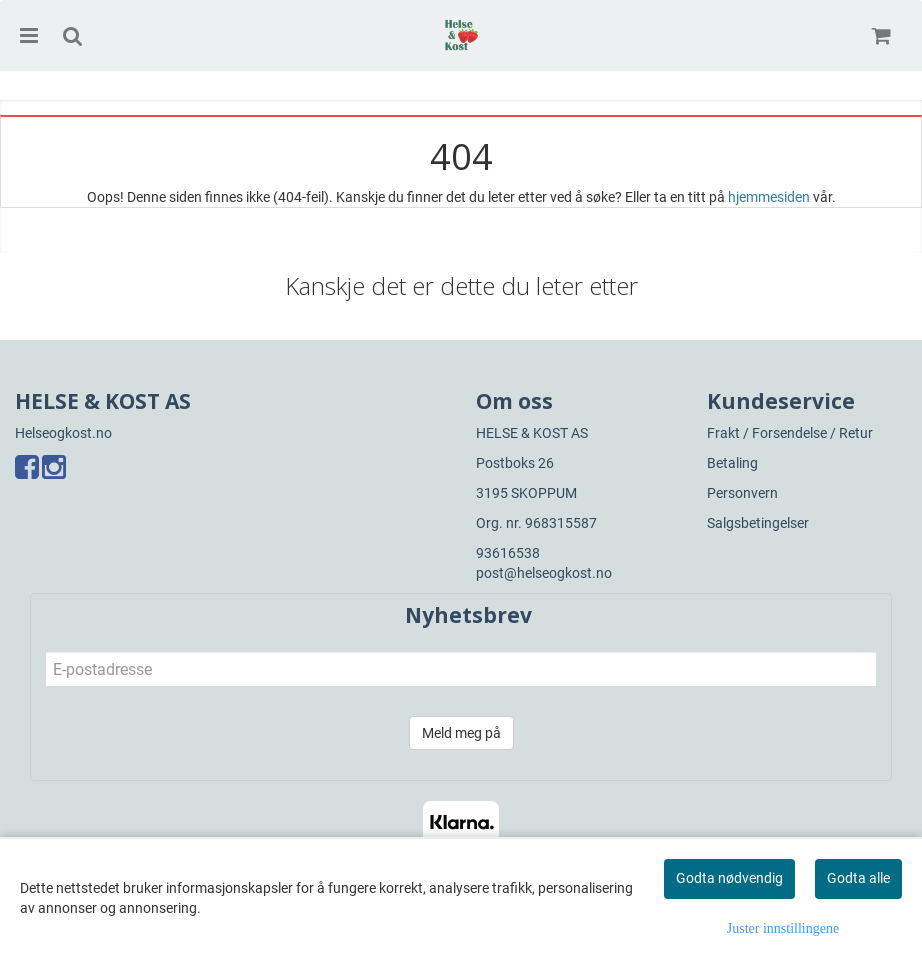  I want to click on Salgsbetingelser, so click(758, 523).